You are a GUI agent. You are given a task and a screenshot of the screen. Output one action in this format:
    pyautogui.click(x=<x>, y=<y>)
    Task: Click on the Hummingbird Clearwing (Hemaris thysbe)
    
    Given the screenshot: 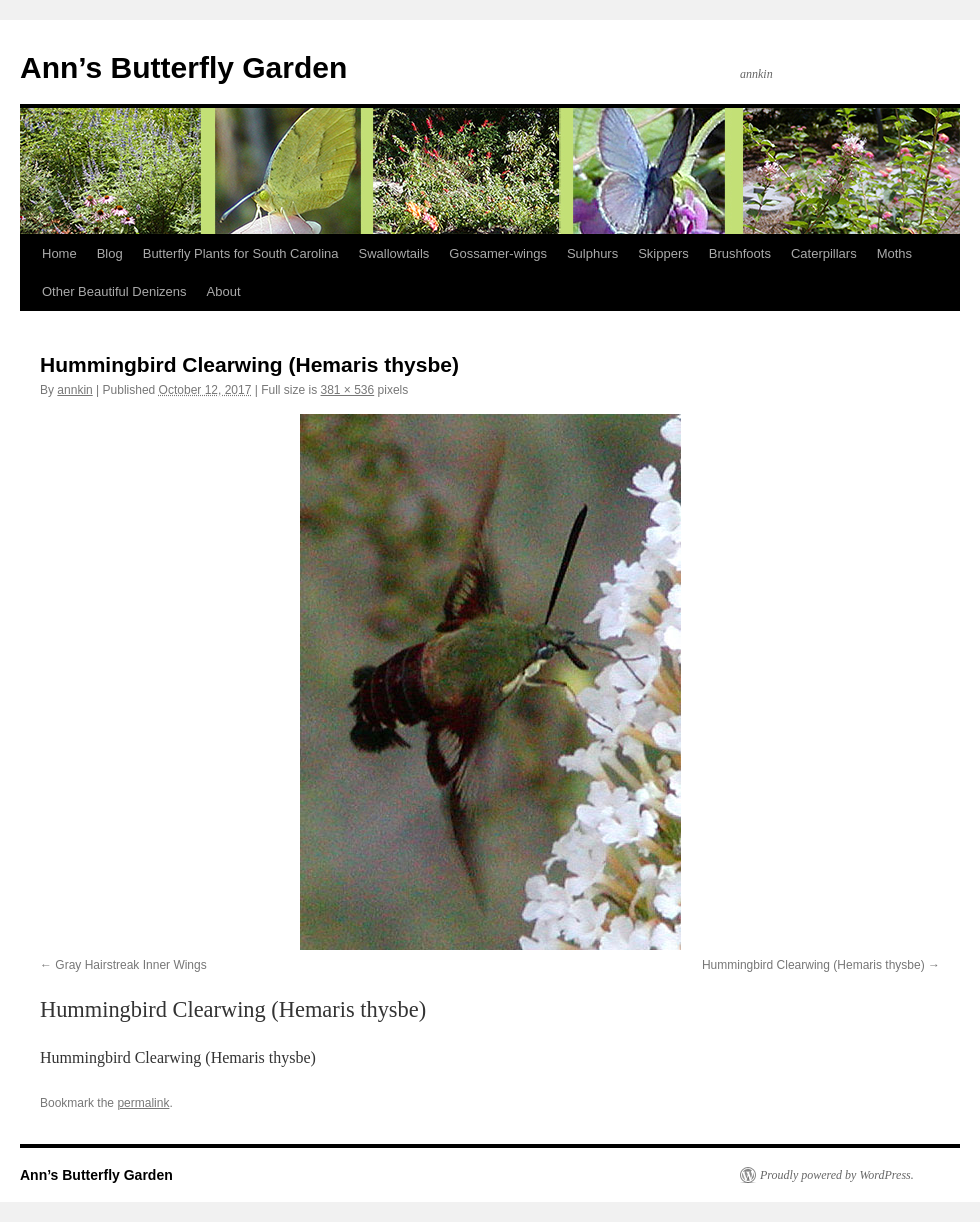 What is the action you would take?
    pyautogui.click(x=813, y=965)
    